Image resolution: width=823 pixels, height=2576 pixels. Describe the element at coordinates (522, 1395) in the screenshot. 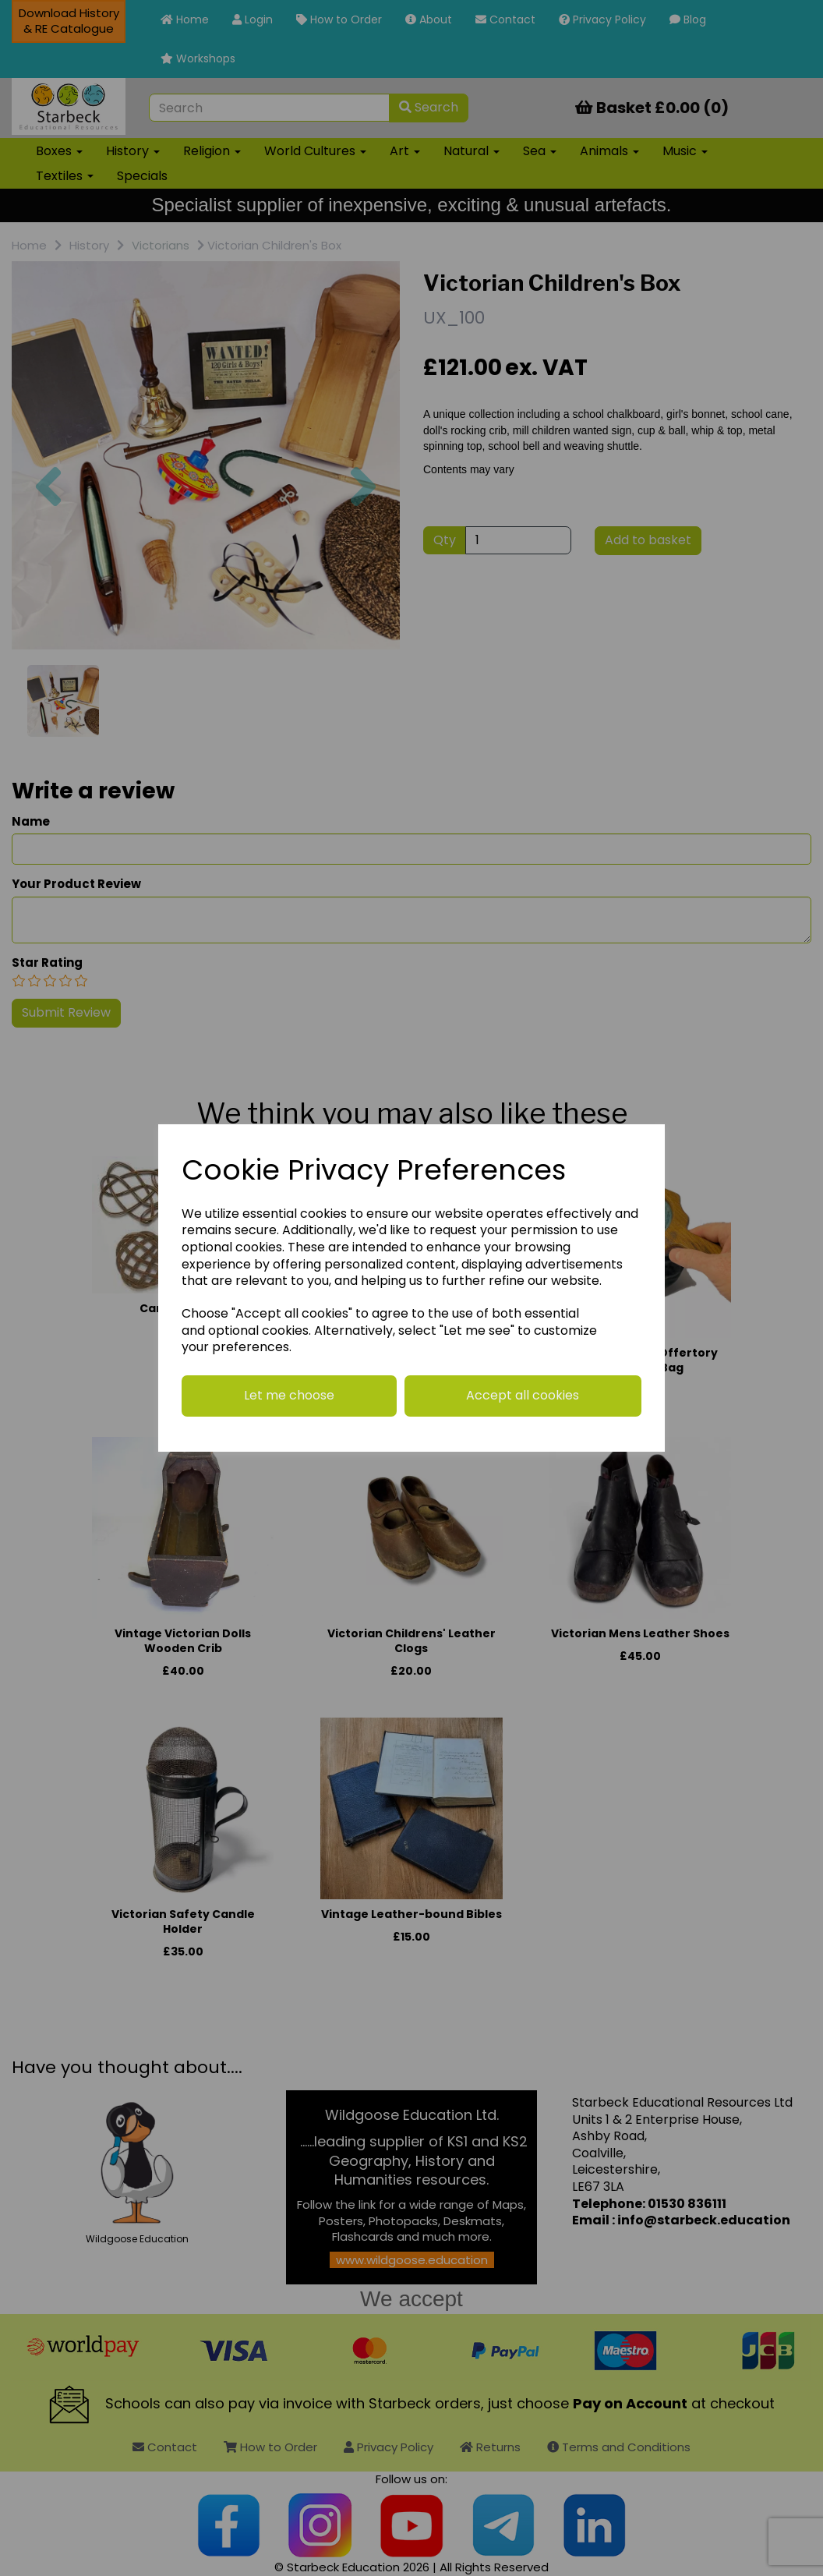

I see `Accept all cookies` at that location.